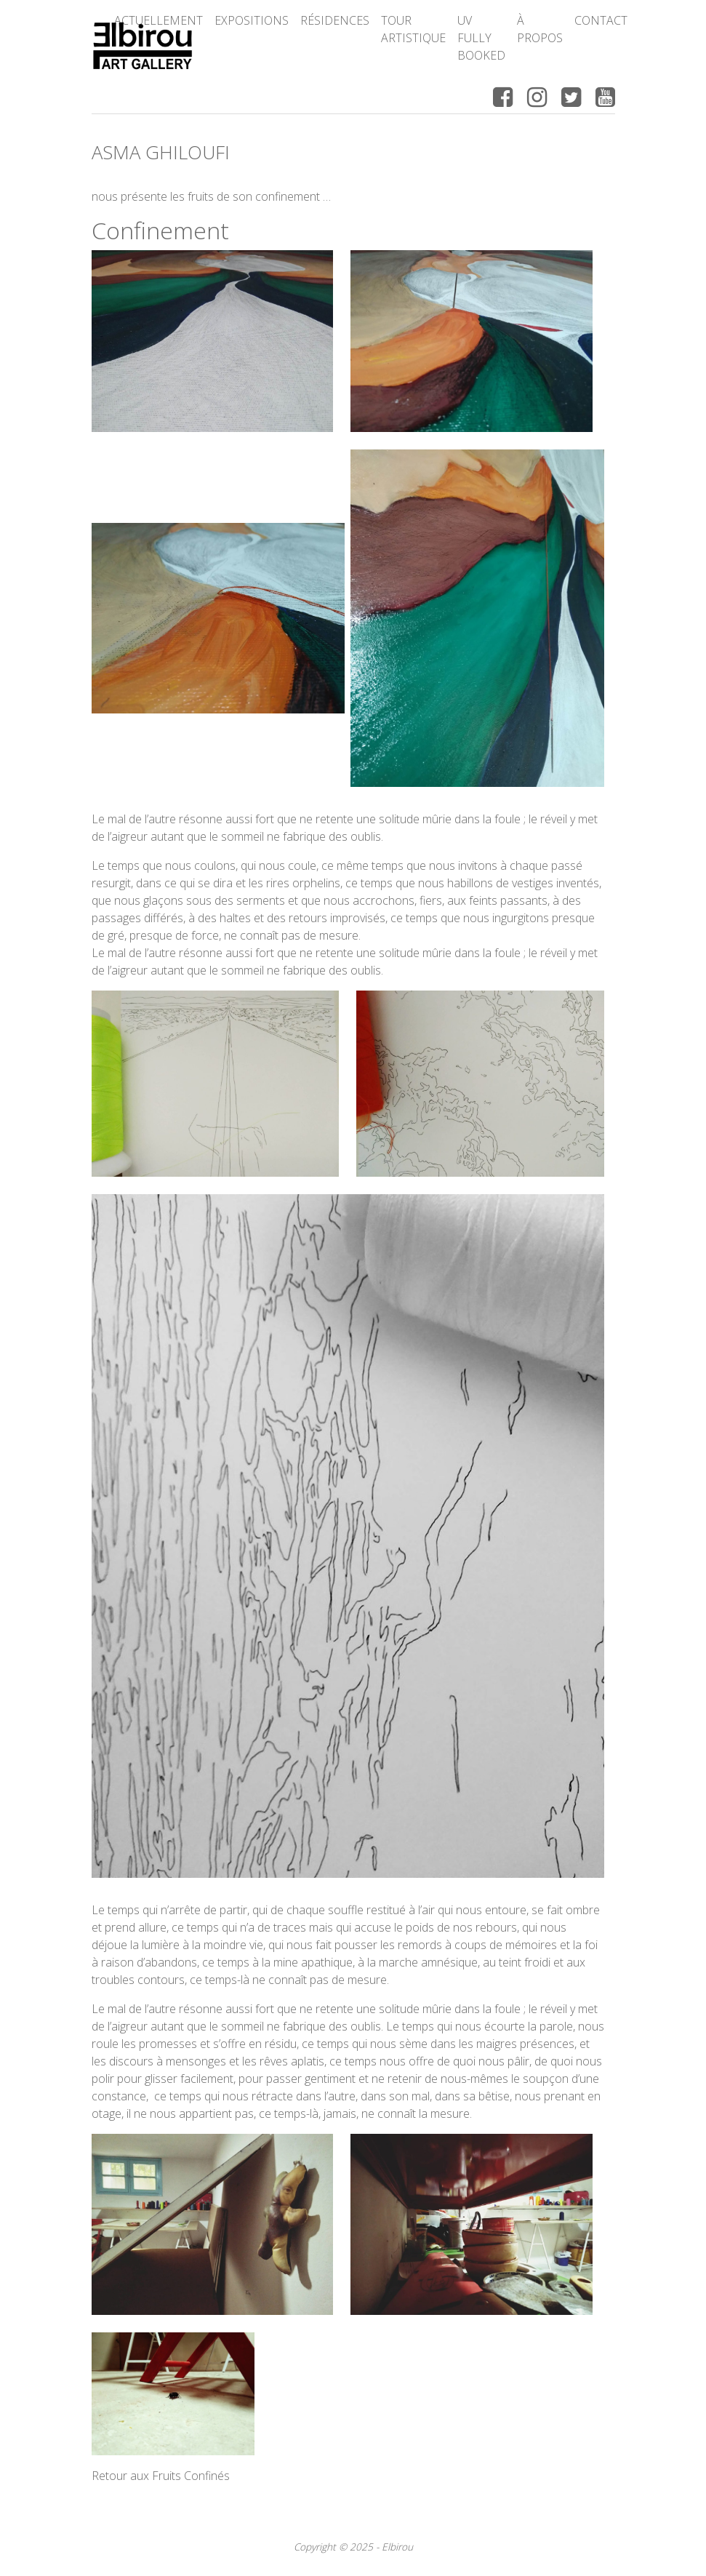 Image resolution: width=706 pixels, height=2576 pixels. Describe the element at coordinates (540, 29) in the screenshot. I see `à propos` at that location.